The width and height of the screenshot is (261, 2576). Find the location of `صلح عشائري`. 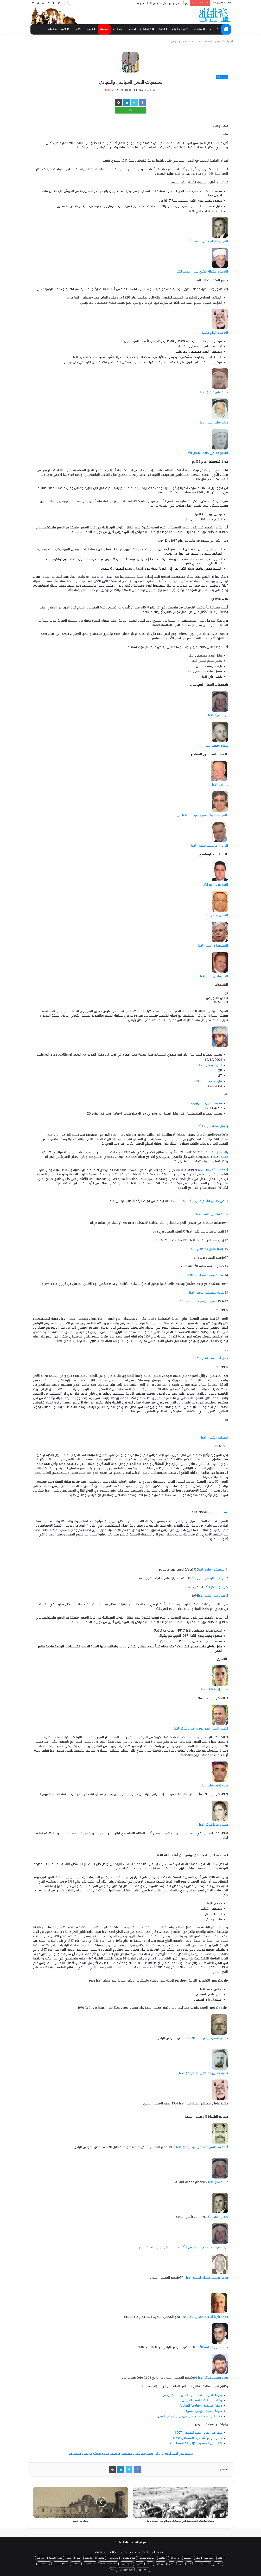

صلح عشائري is located at coordinates (127, 2564).